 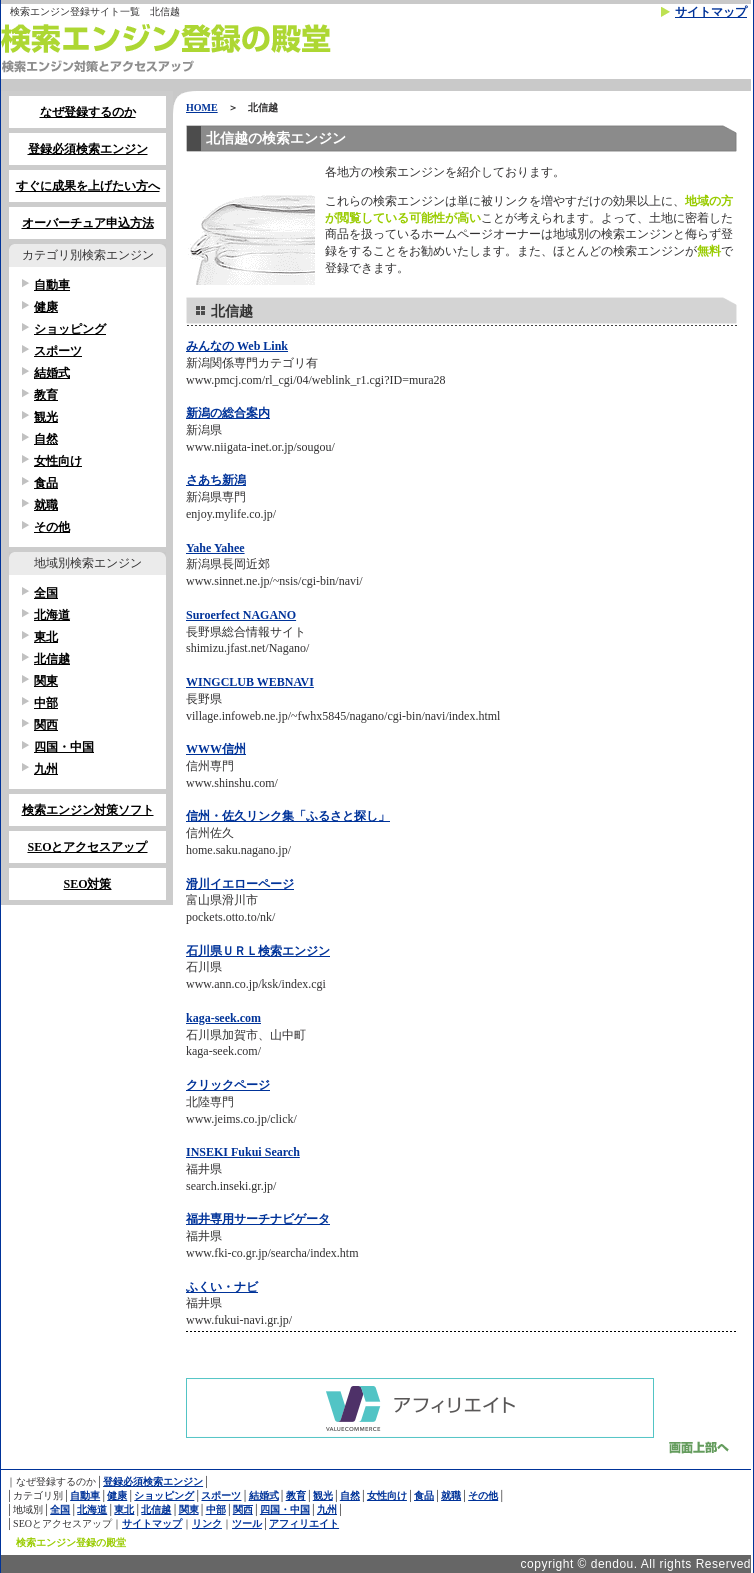 What do you see at coordinates (202, 107) in the screenshot?
I see `HOME` at bounding box center [202, 107].